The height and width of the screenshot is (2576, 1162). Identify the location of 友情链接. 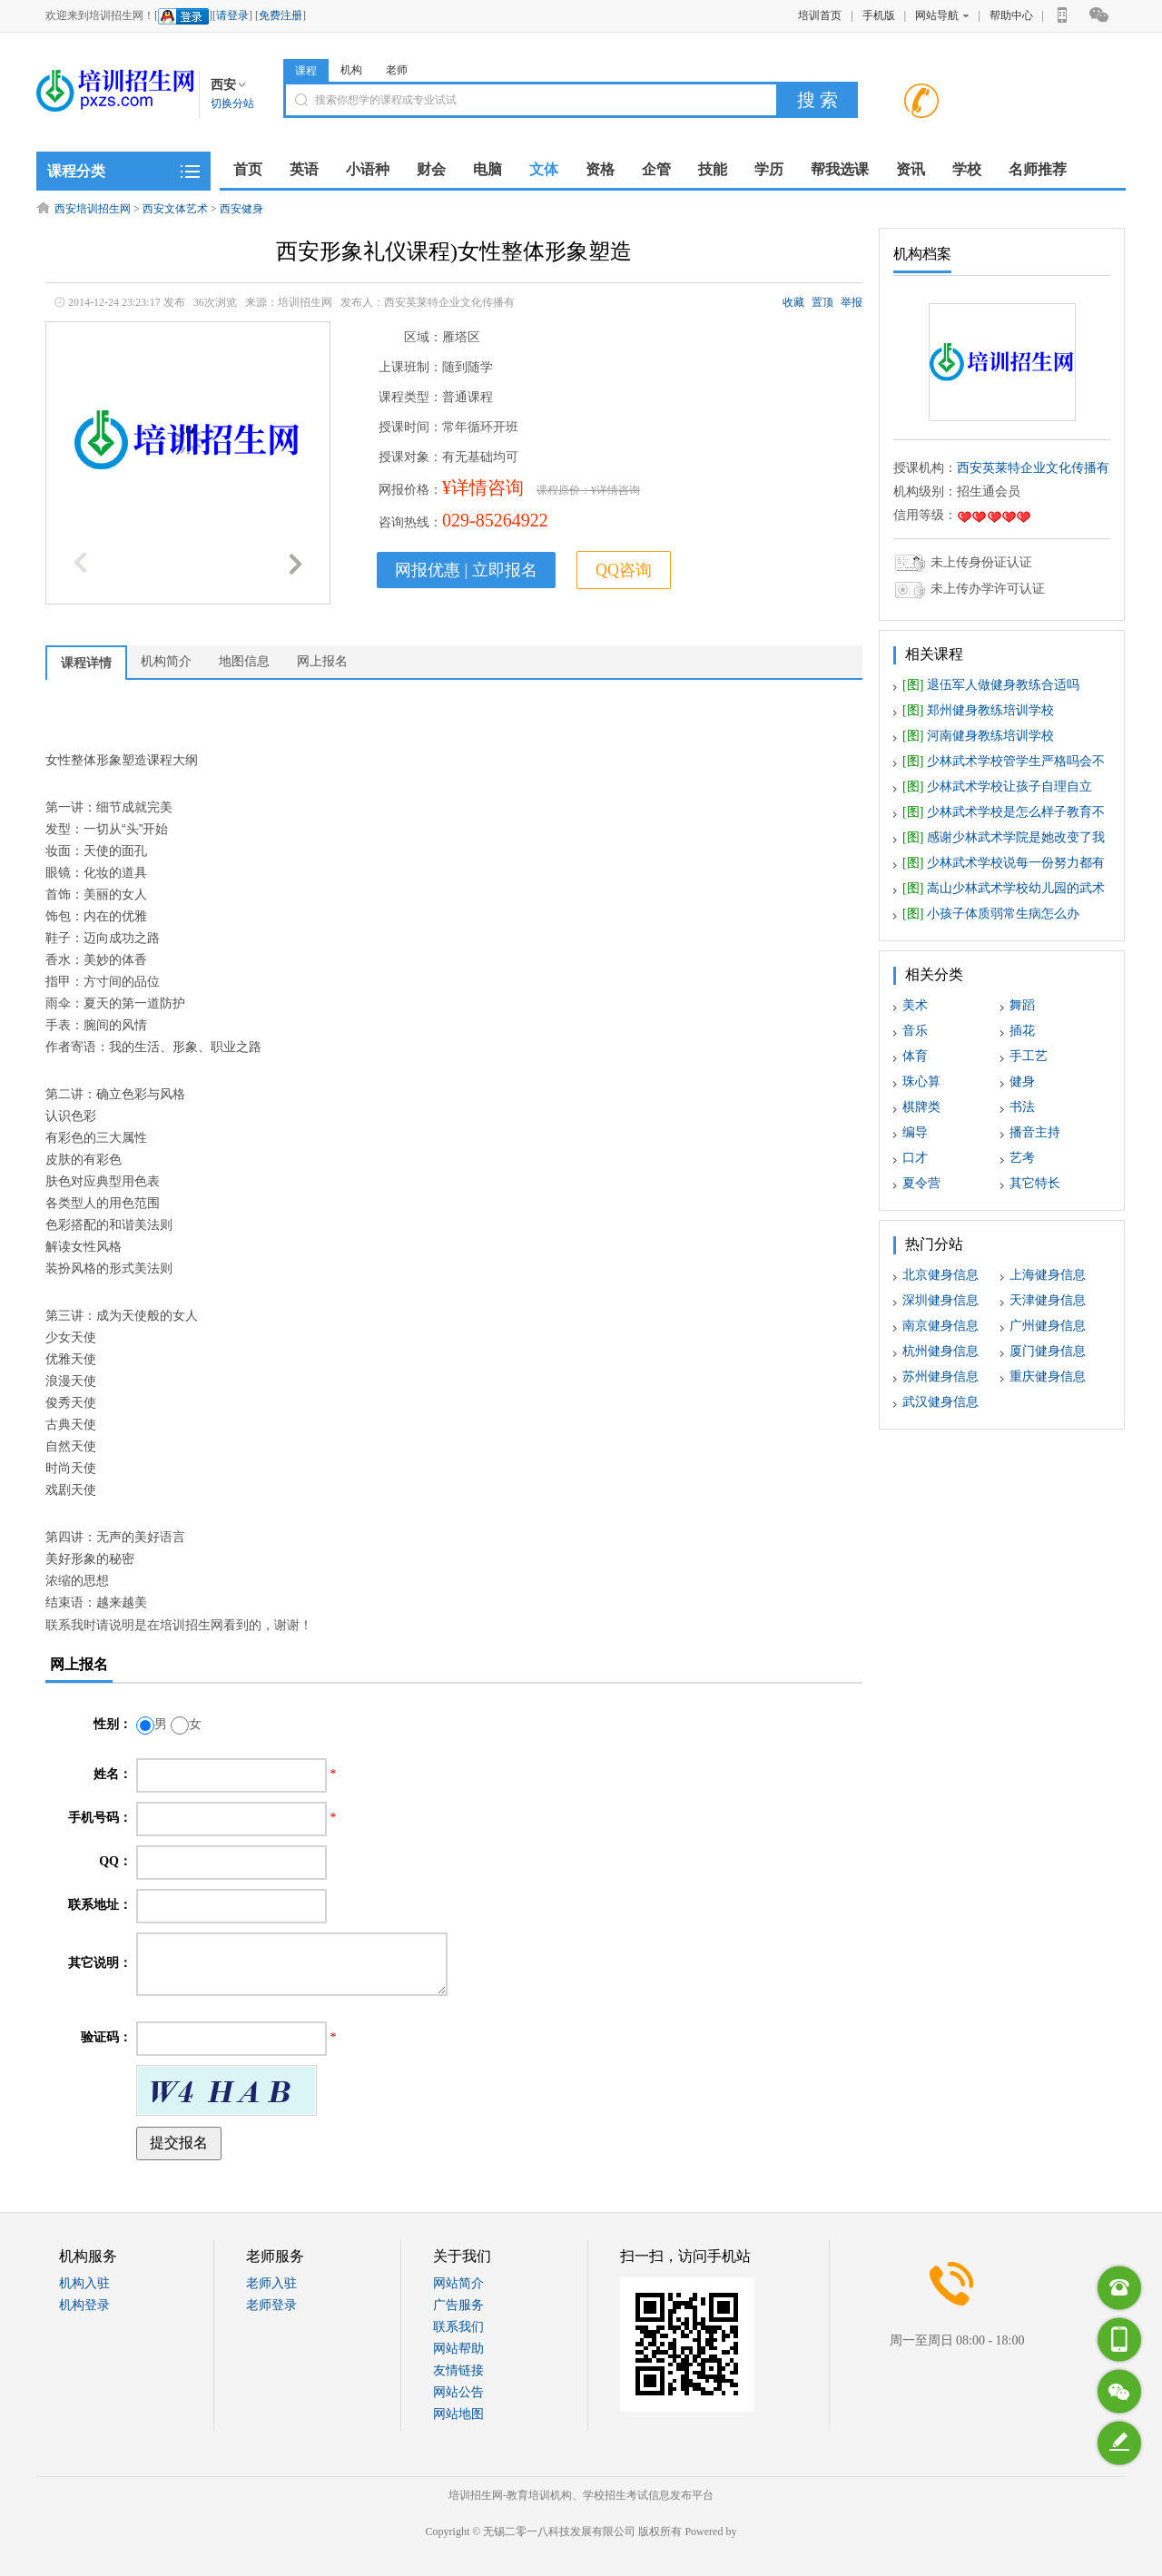
(458, 2370).